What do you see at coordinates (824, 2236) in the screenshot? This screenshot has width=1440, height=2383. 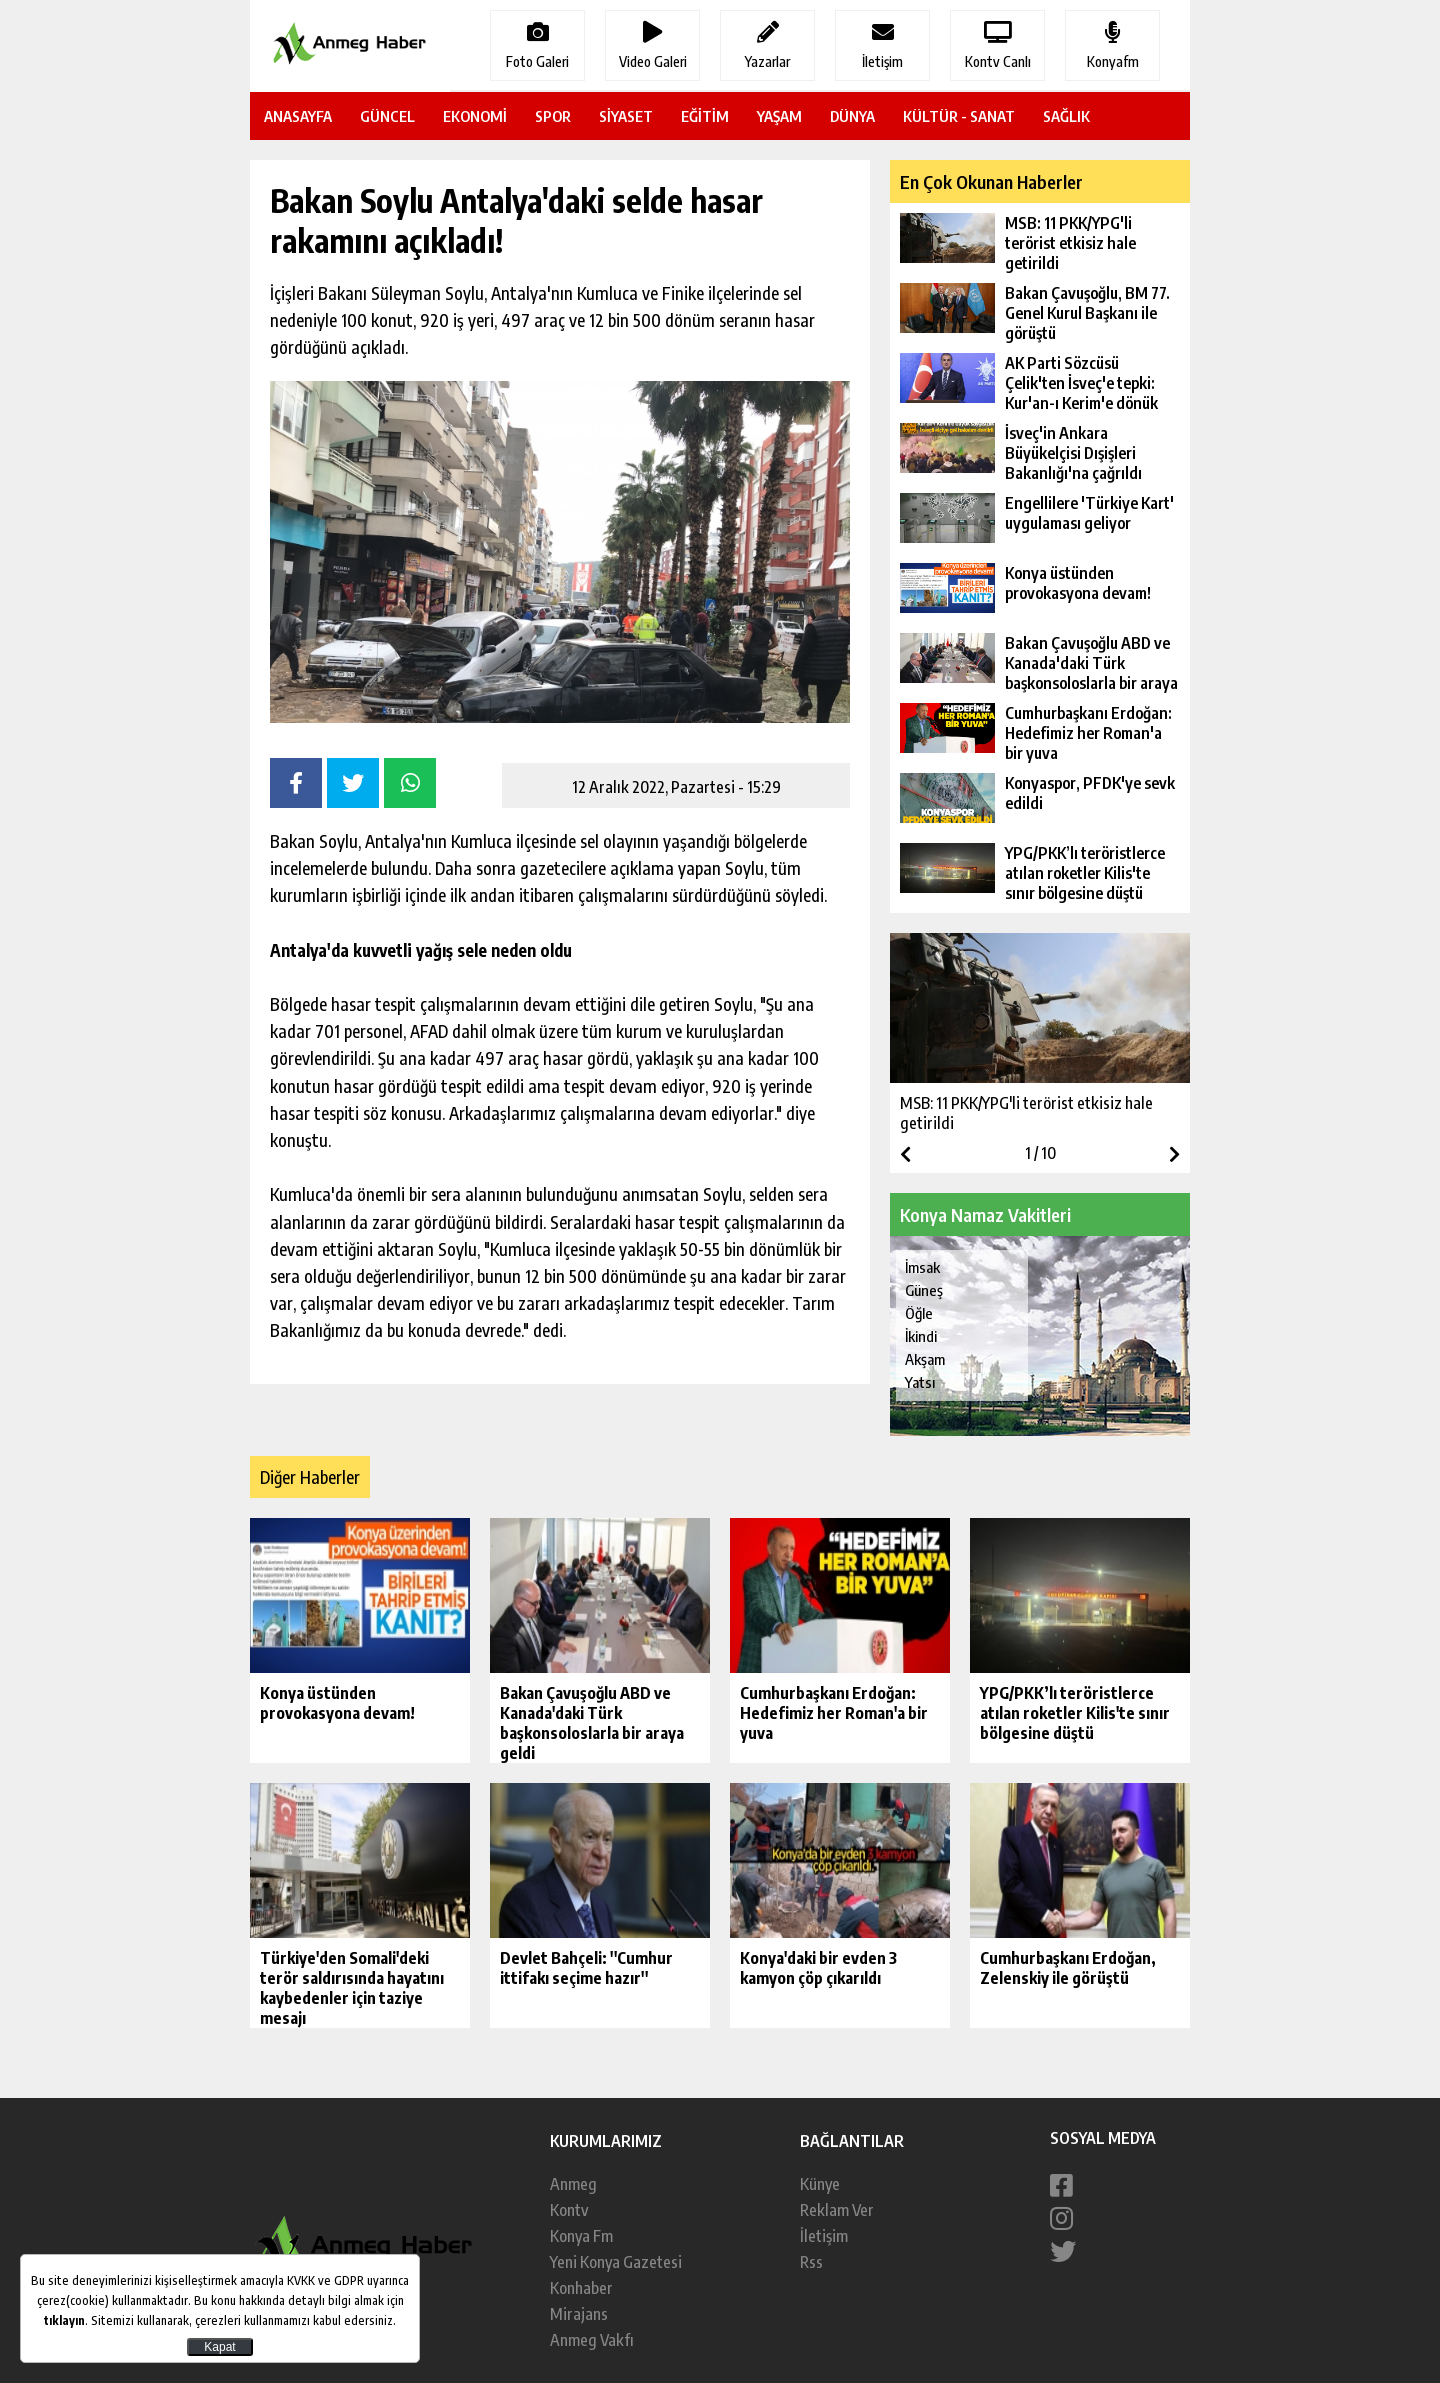 I see `İletişim` at bounding box center [824, 2236].